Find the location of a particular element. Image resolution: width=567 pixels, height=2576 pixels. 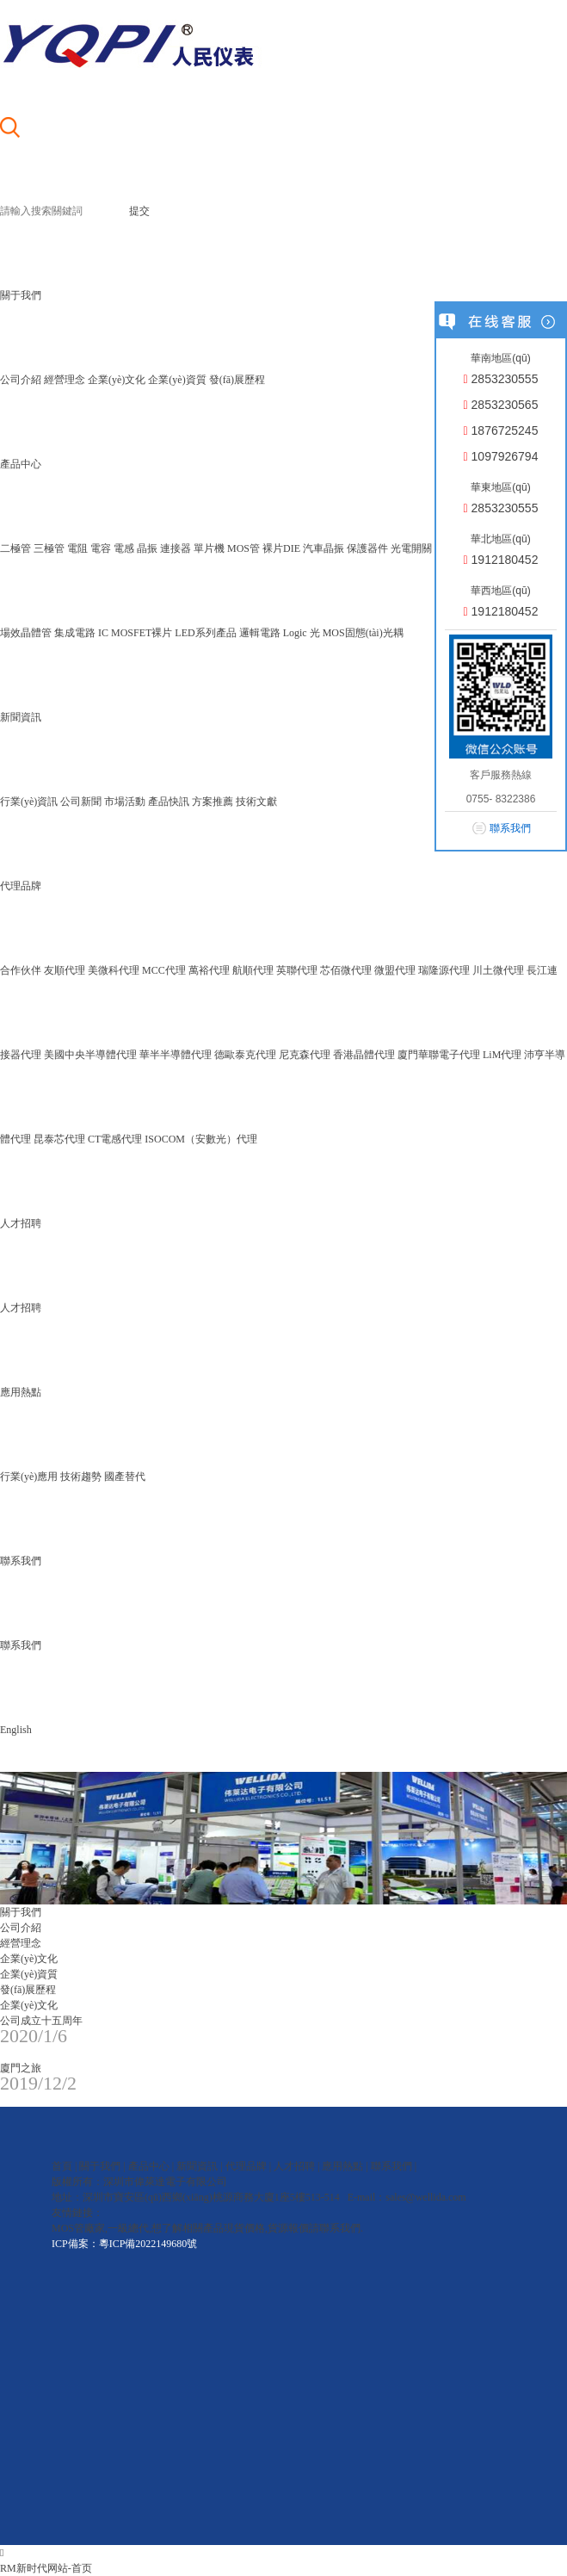

方案推薦 is located at coordinates (212, 802).